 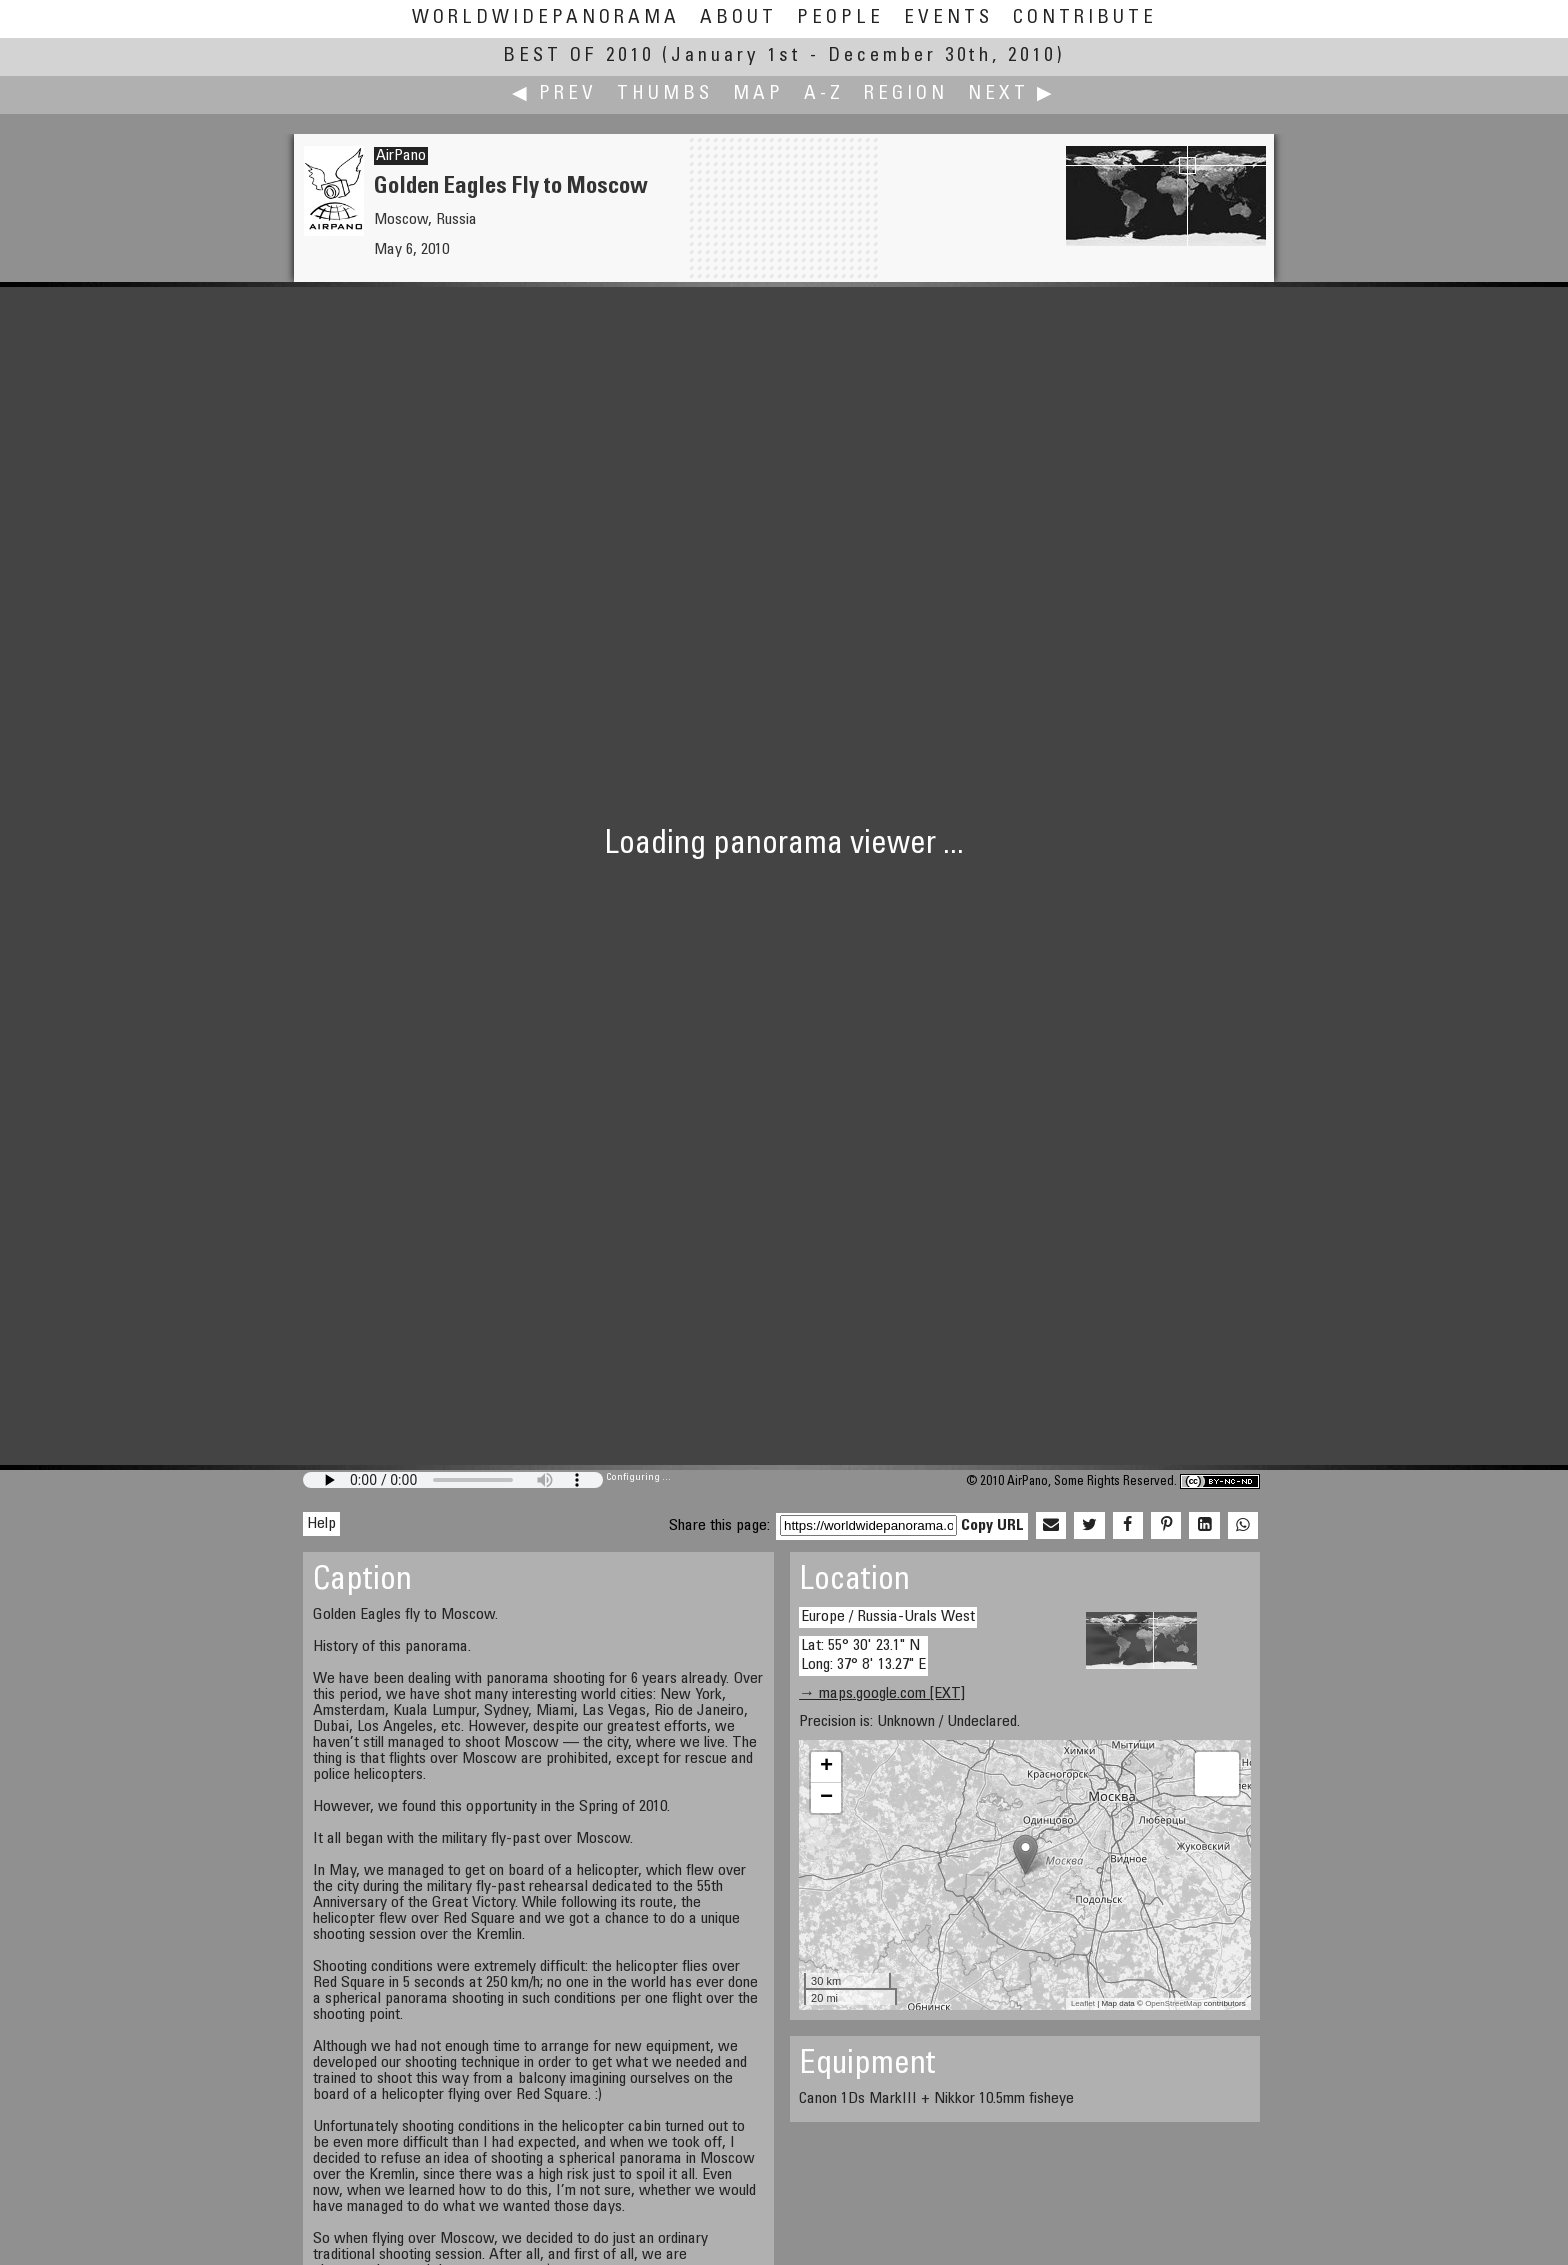 I want to click on + [button], so click(x=826, y=1767).